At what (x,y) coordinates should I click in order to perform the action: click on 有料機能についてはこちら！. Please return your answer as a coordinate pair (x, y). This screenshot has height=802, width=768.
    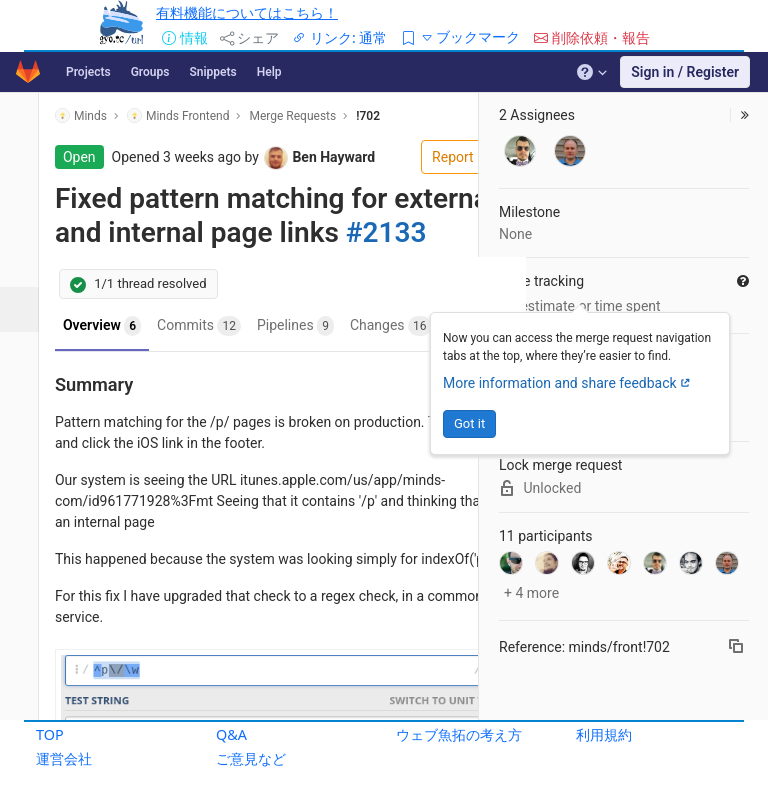
    Looking at the image, I should click on (247, 12).